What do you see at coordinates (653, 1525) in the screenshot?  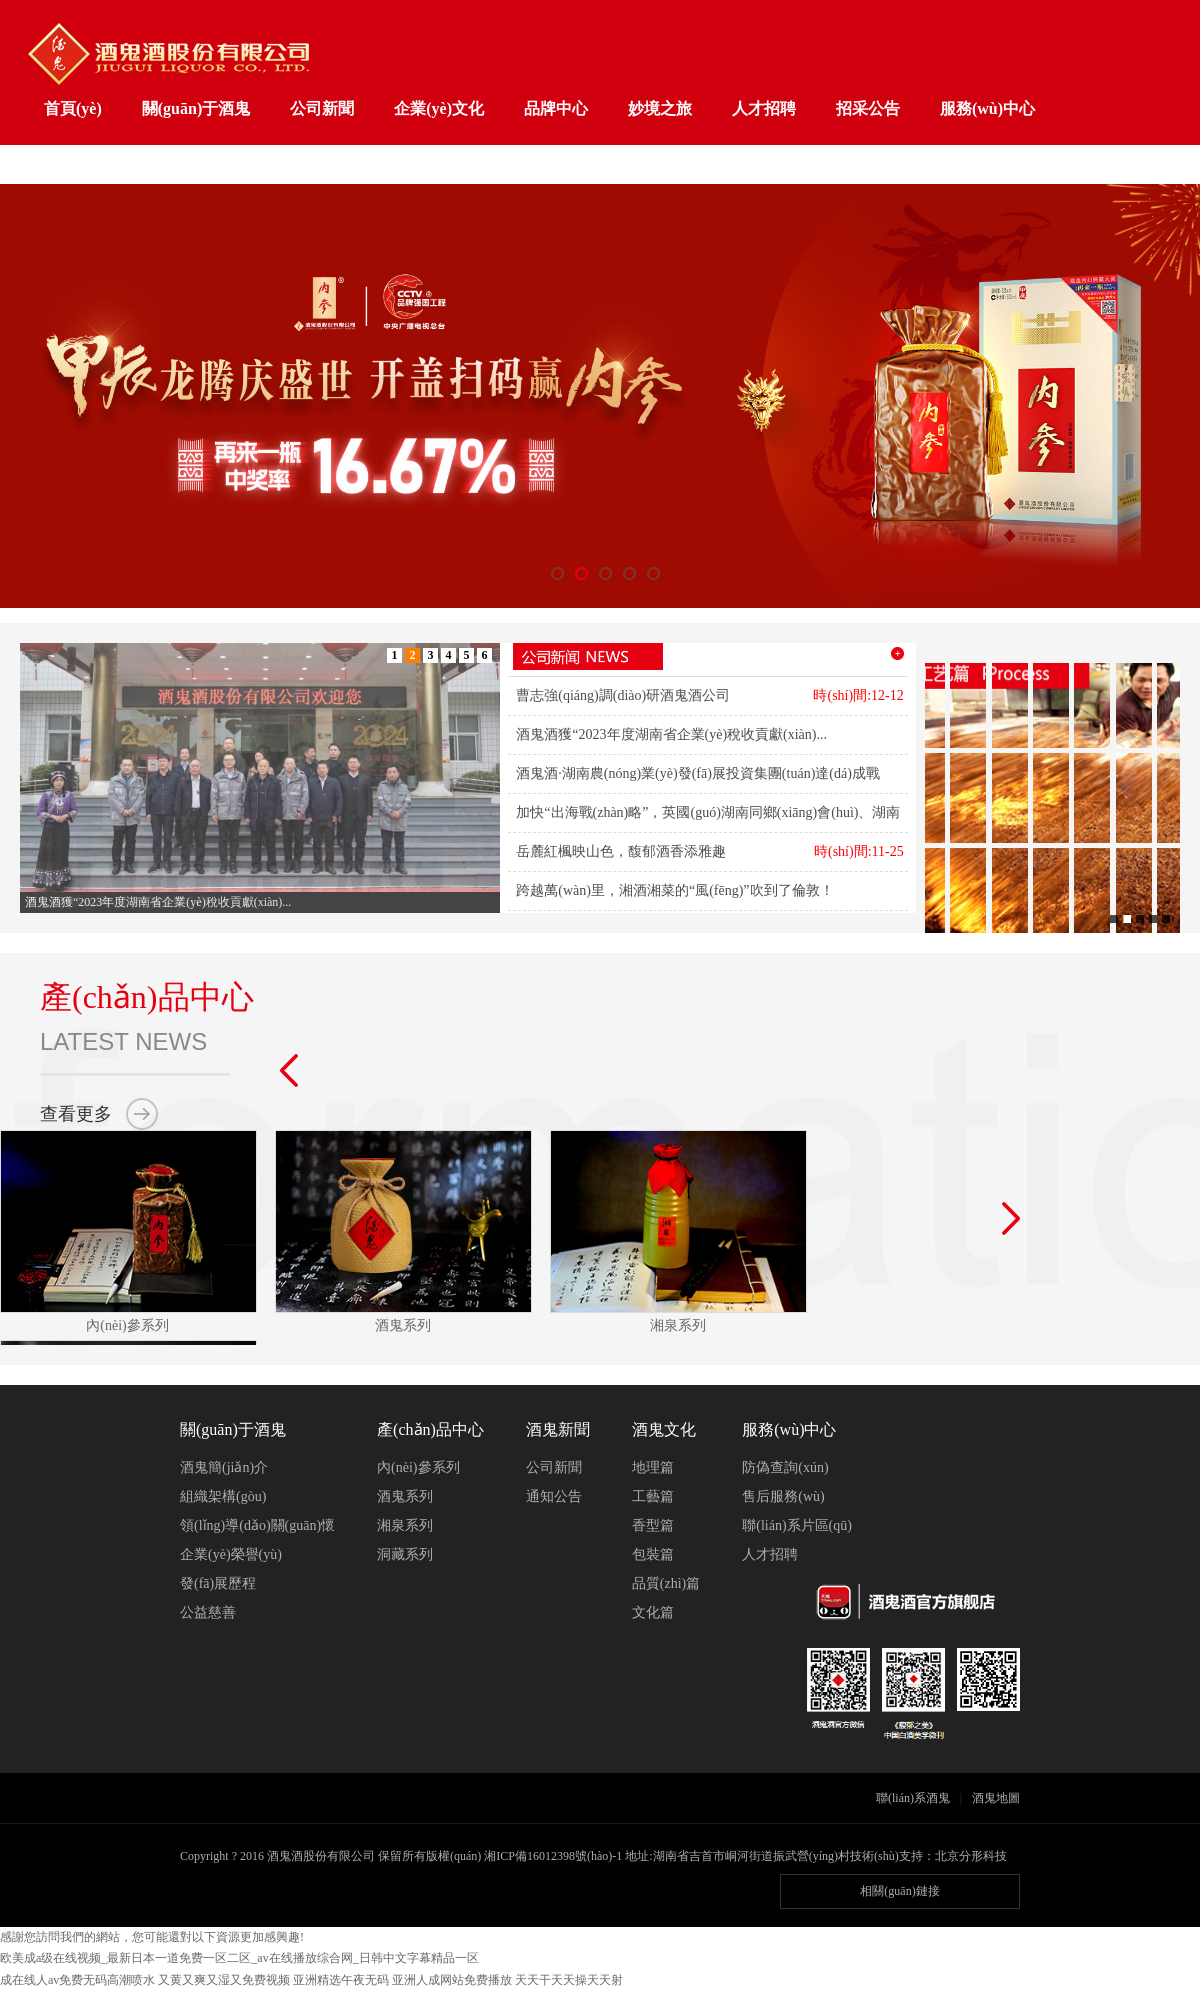 I see `香型篇` at bounding box center [653, 1525].